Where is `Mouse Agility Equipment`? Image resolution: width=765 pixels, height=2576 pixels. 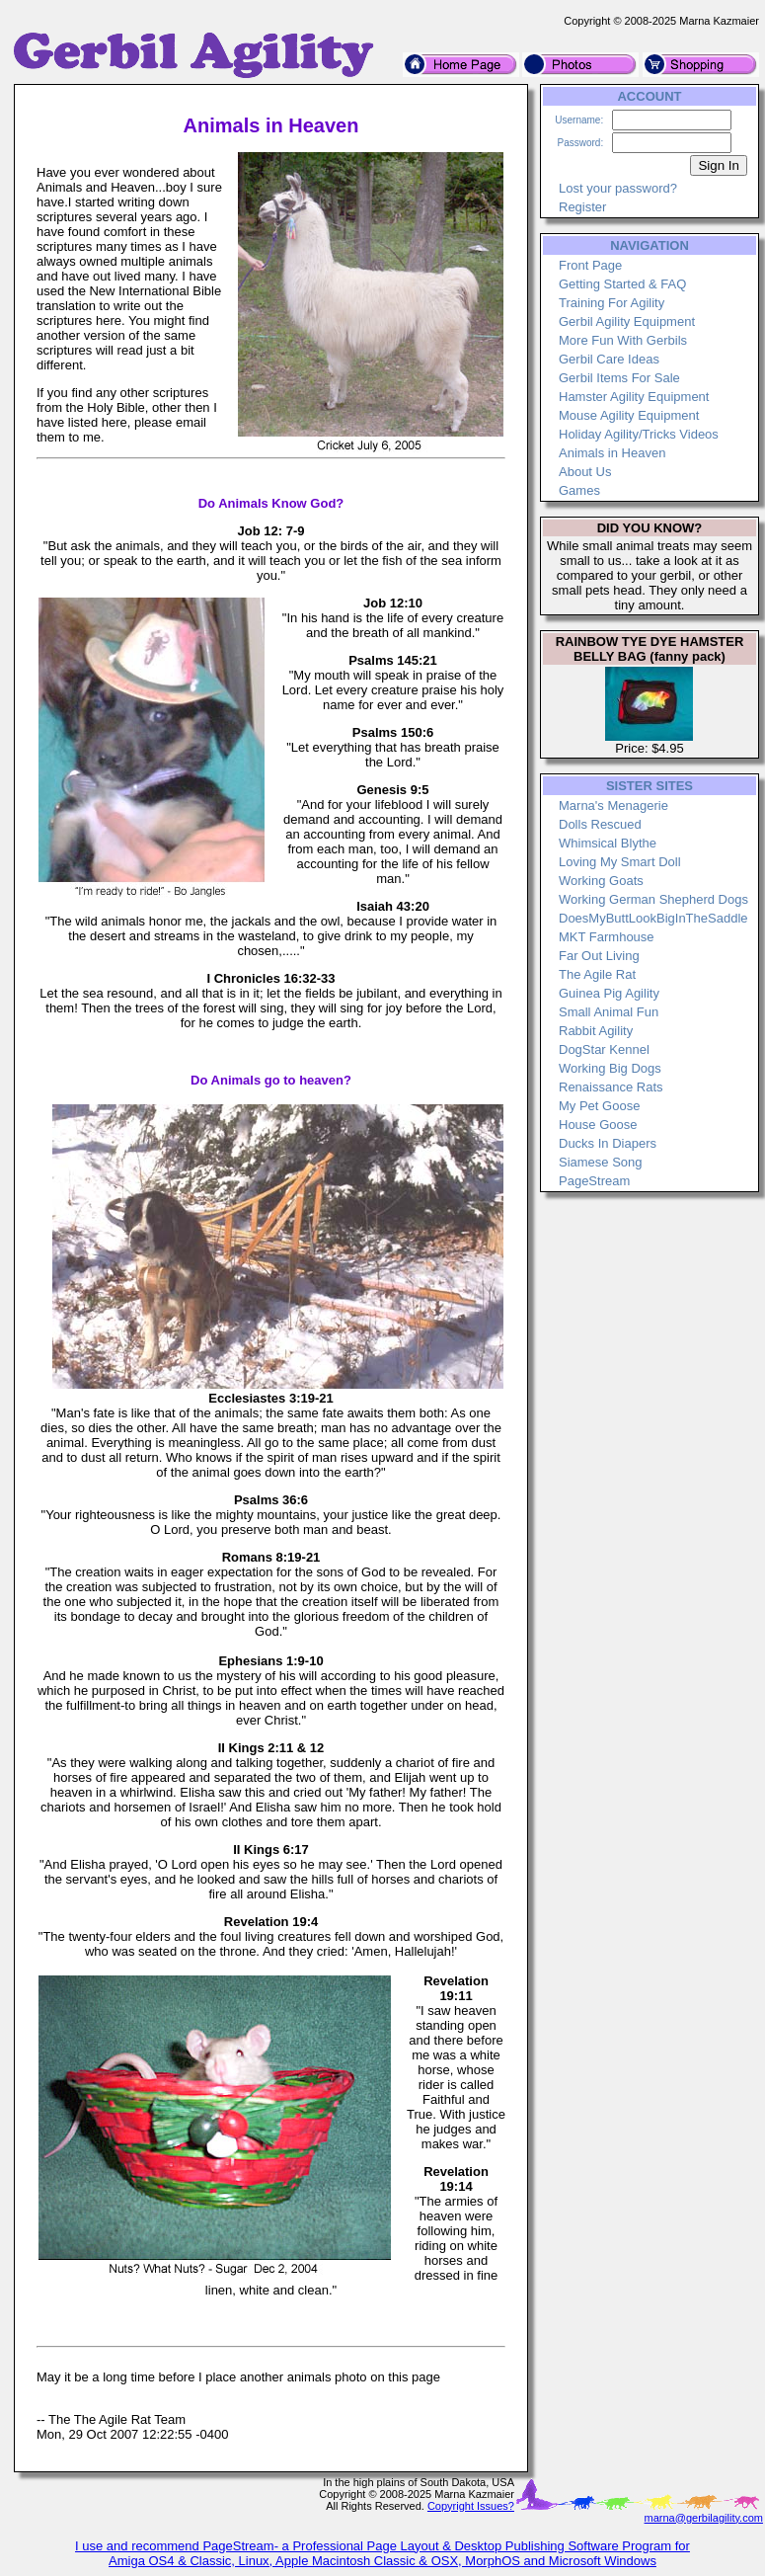
Mouse Agility Equipment is located at coordinates (629, 415).